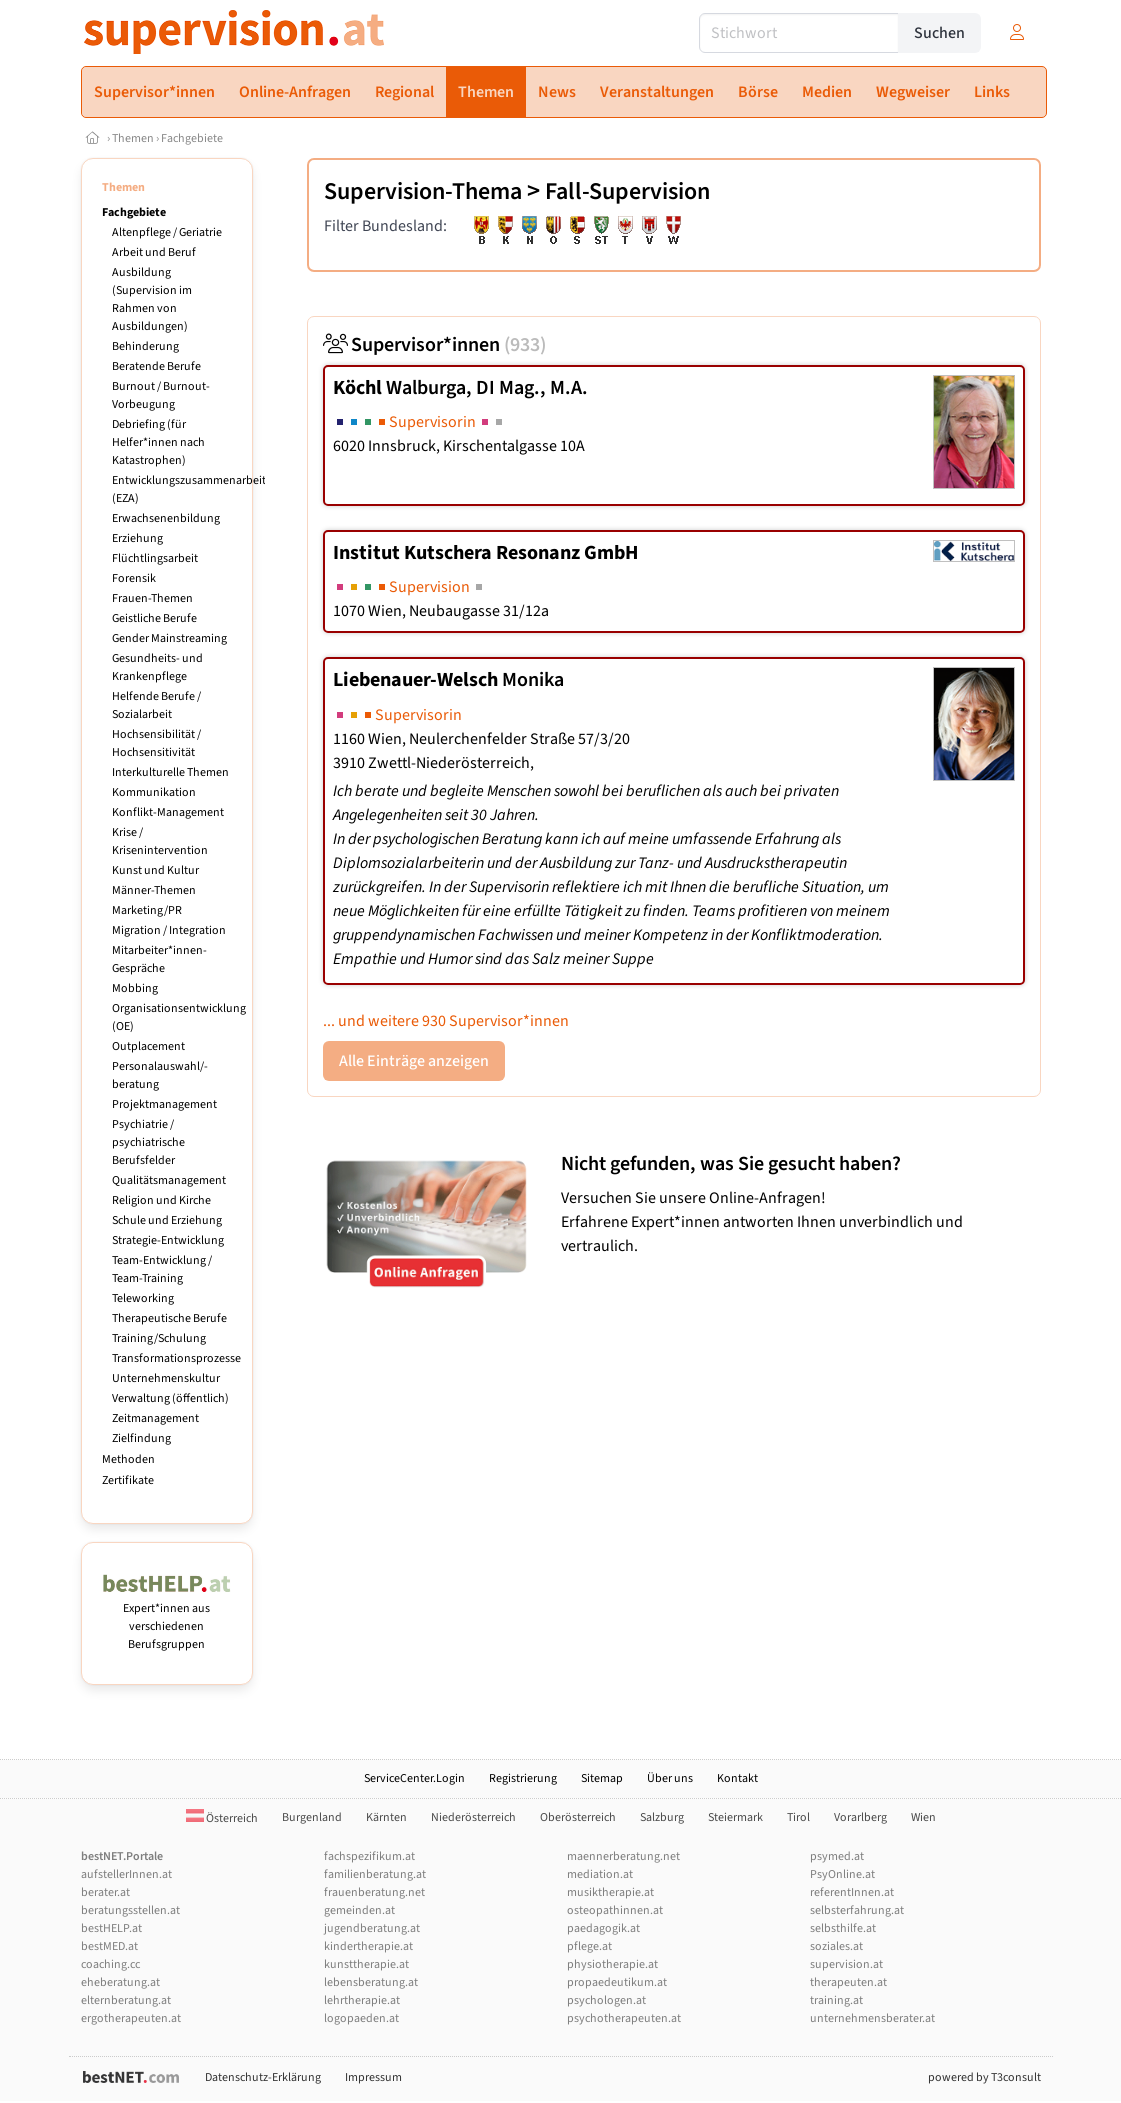  I want to click on Outplacement, so click(148, 1046).